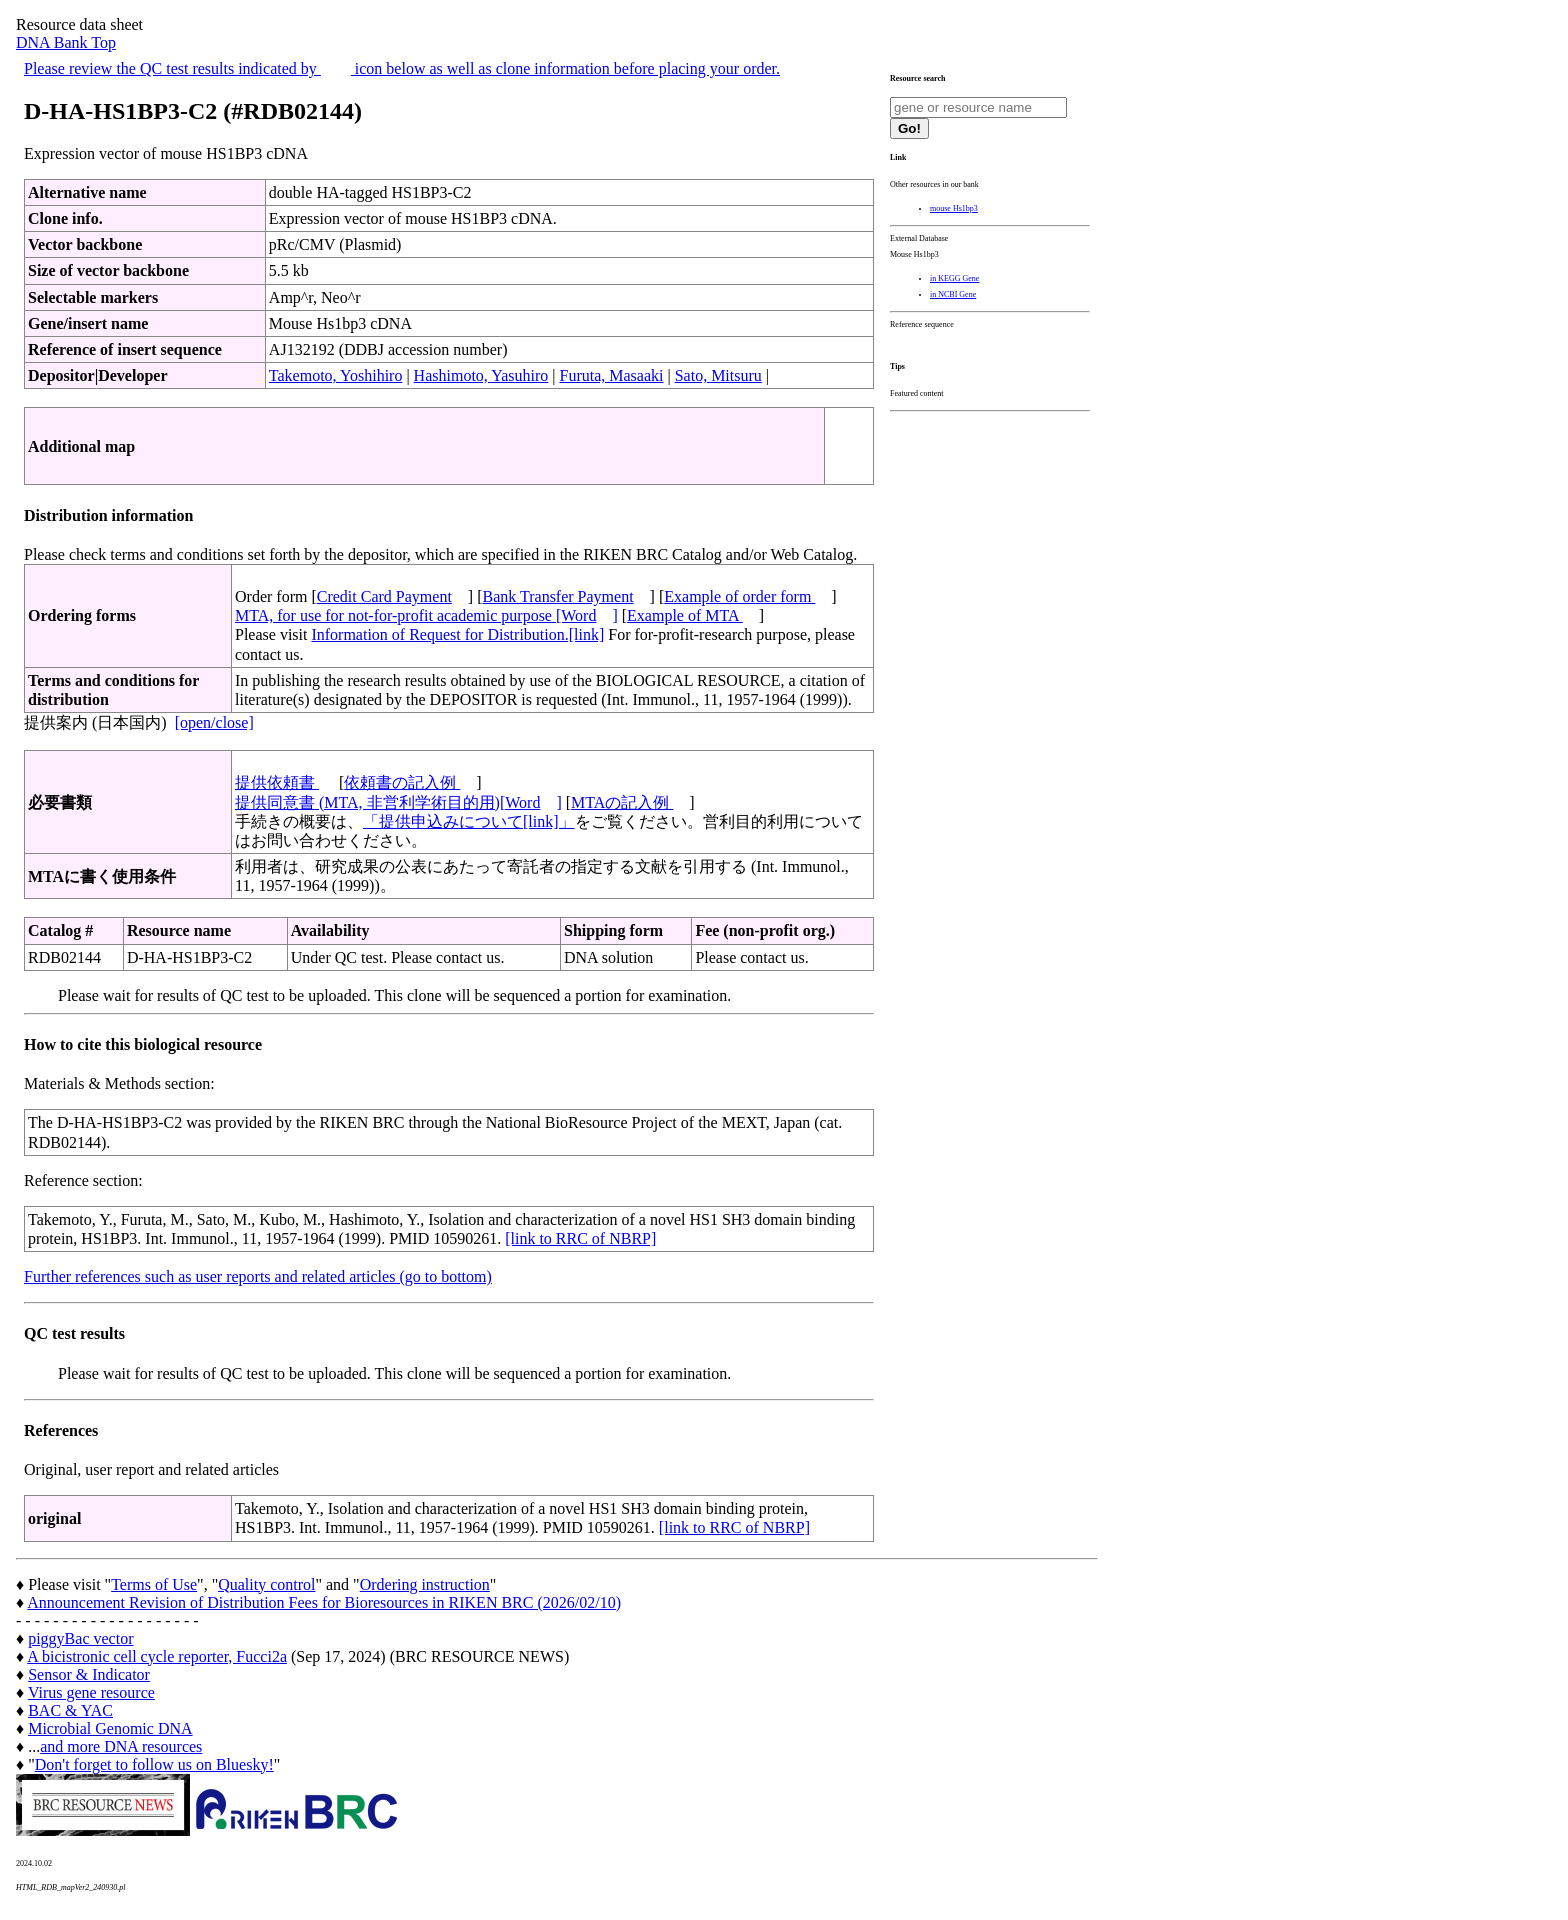 The height and width of the screenshot is (1920, 1568). I want to click on Bank Transfer Payment, so click(558, 596).